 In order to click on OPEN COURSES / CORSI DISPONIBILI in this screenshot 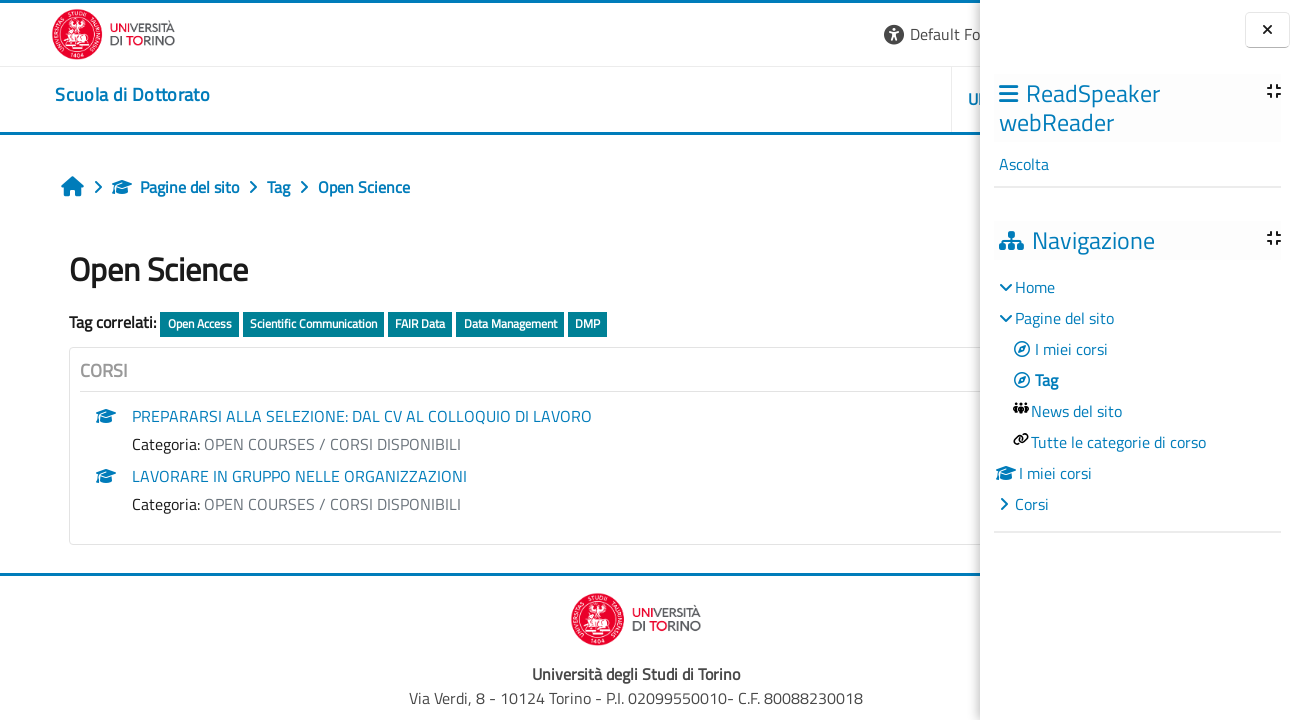, I will do `click(291, 444)`.